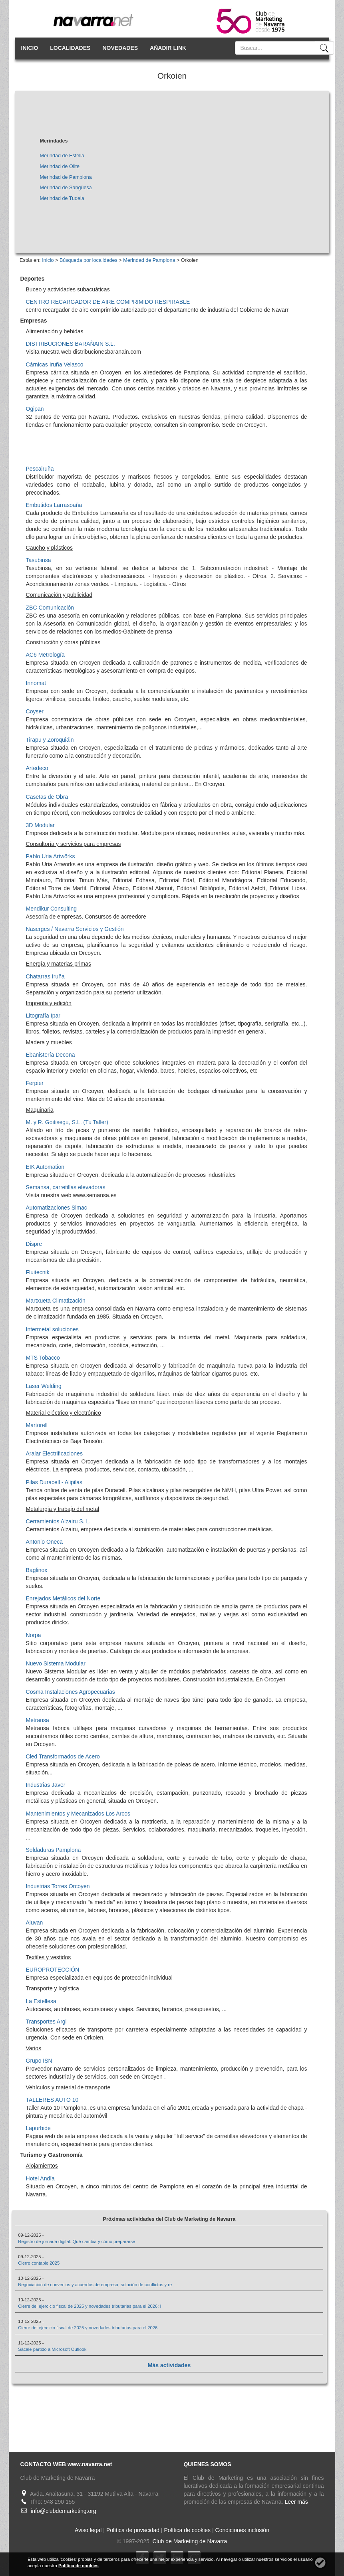 This screenshot has width=344, height=2576. What do you see at coordinates (67, 1122) in the screenshot?
I see `M. y R. Goitisegu, S.L. (Tu Taller)` at bounding box center [67, 1122].